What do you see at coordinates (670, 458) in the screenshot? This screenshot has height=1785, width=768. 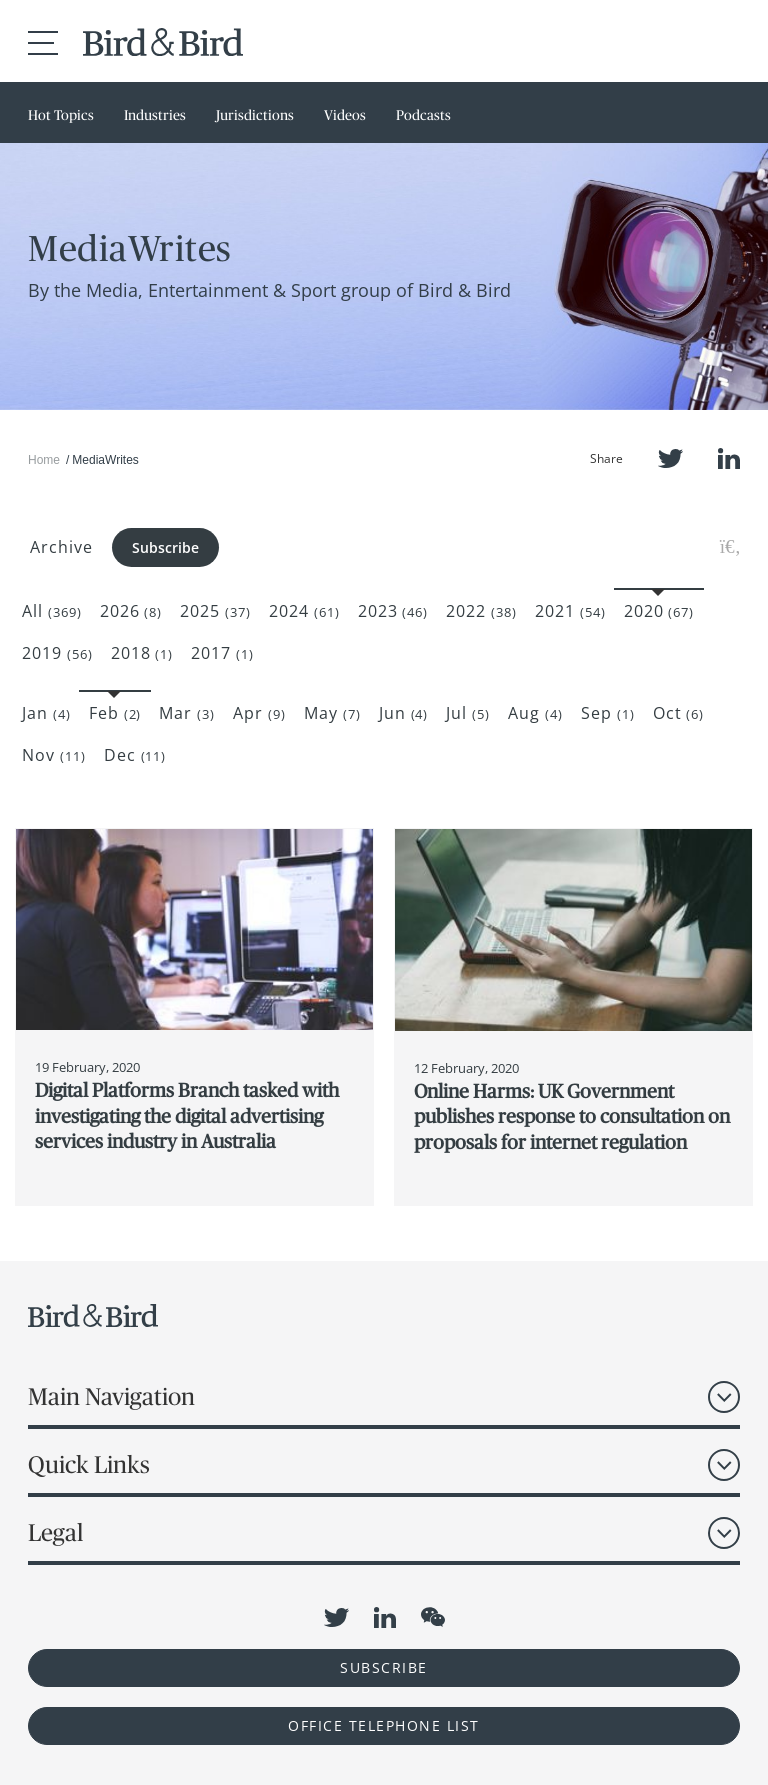 I see `Twitter` at bounding box center [670, 458].